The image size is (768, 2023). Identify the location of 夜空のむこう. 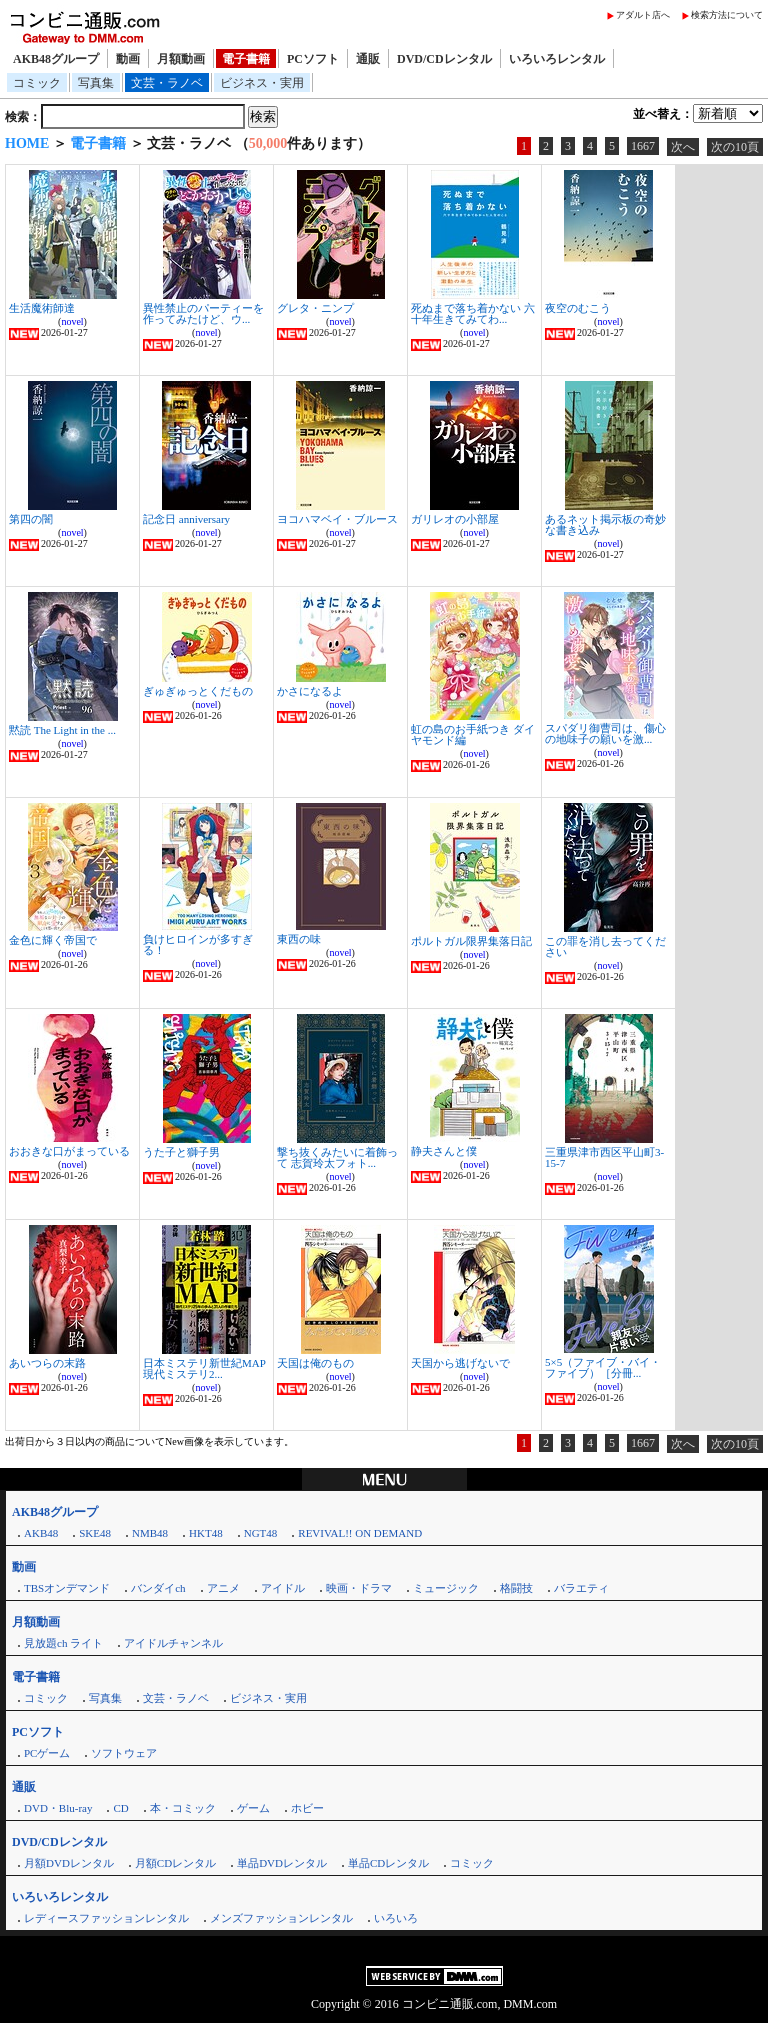
(578, 308).